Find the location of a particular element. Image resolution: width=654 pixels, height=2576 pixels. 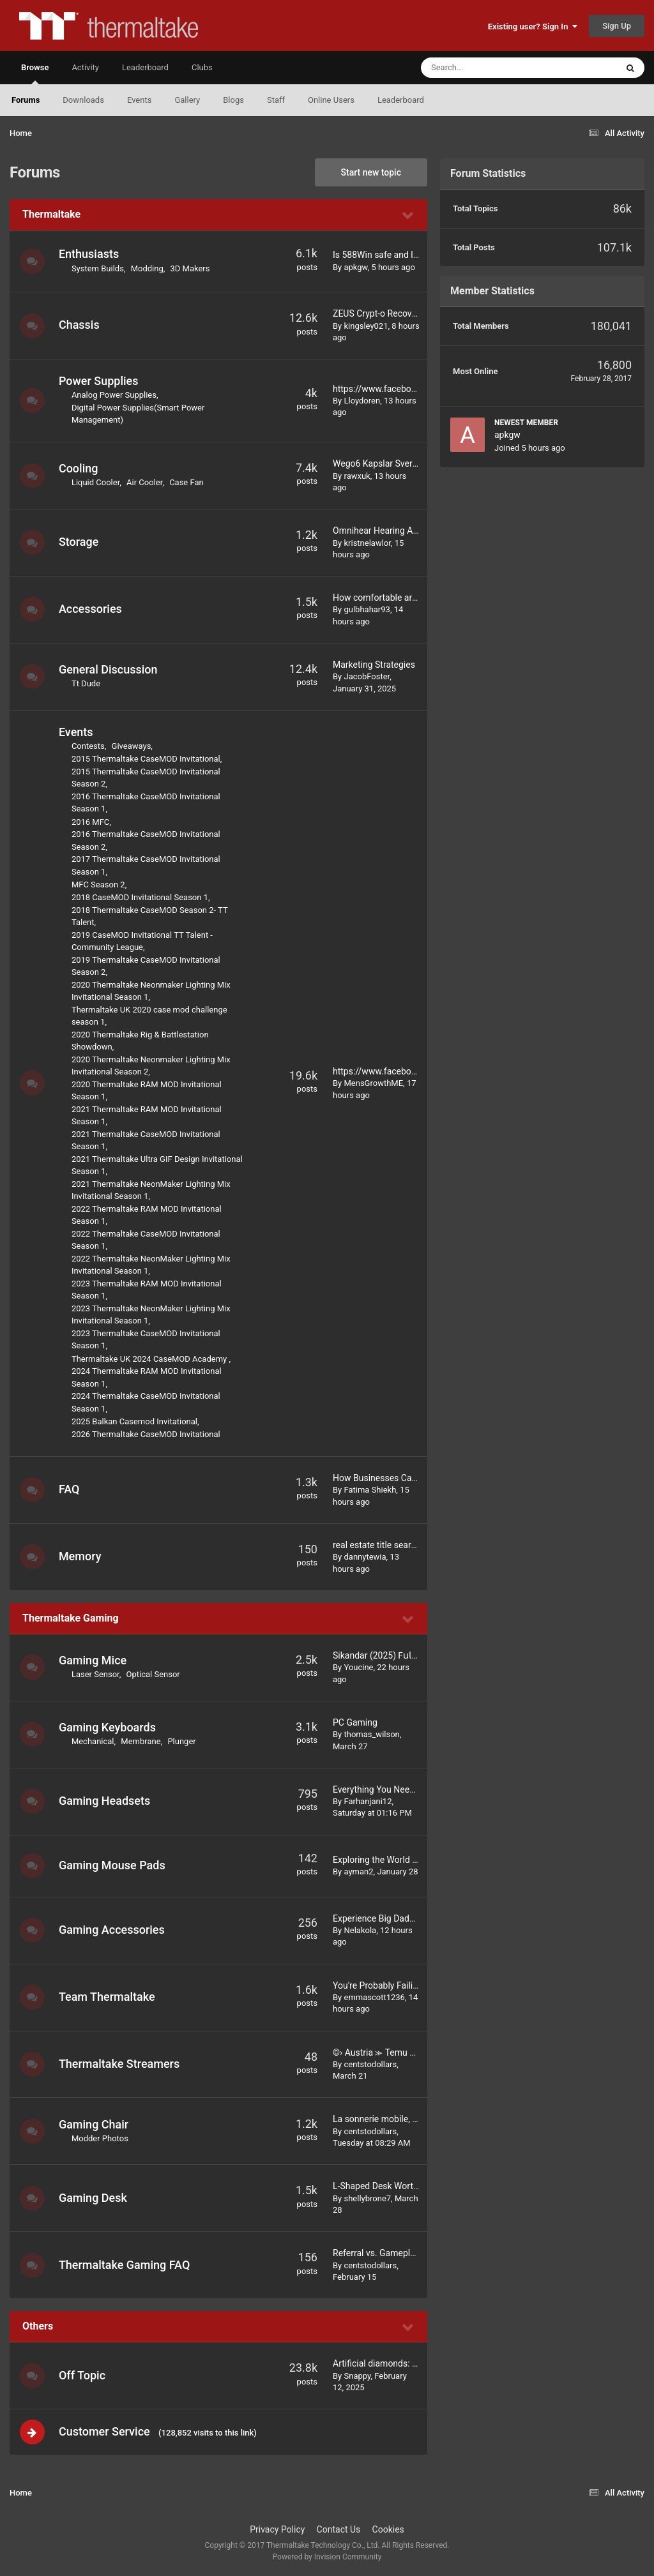

Optical Sensor is located at coordinates (154, 1674).